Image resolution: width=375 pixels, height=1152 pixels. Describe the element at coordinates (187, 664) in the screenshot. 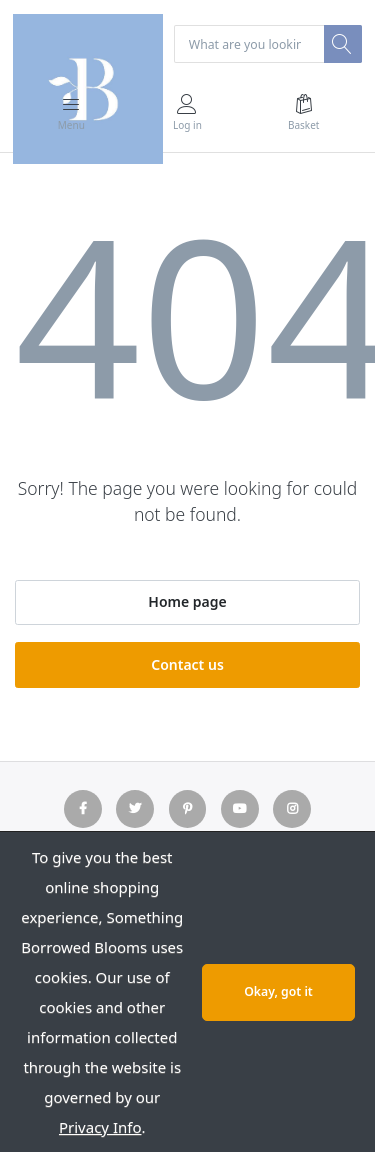

I see `Contact us` at that location.